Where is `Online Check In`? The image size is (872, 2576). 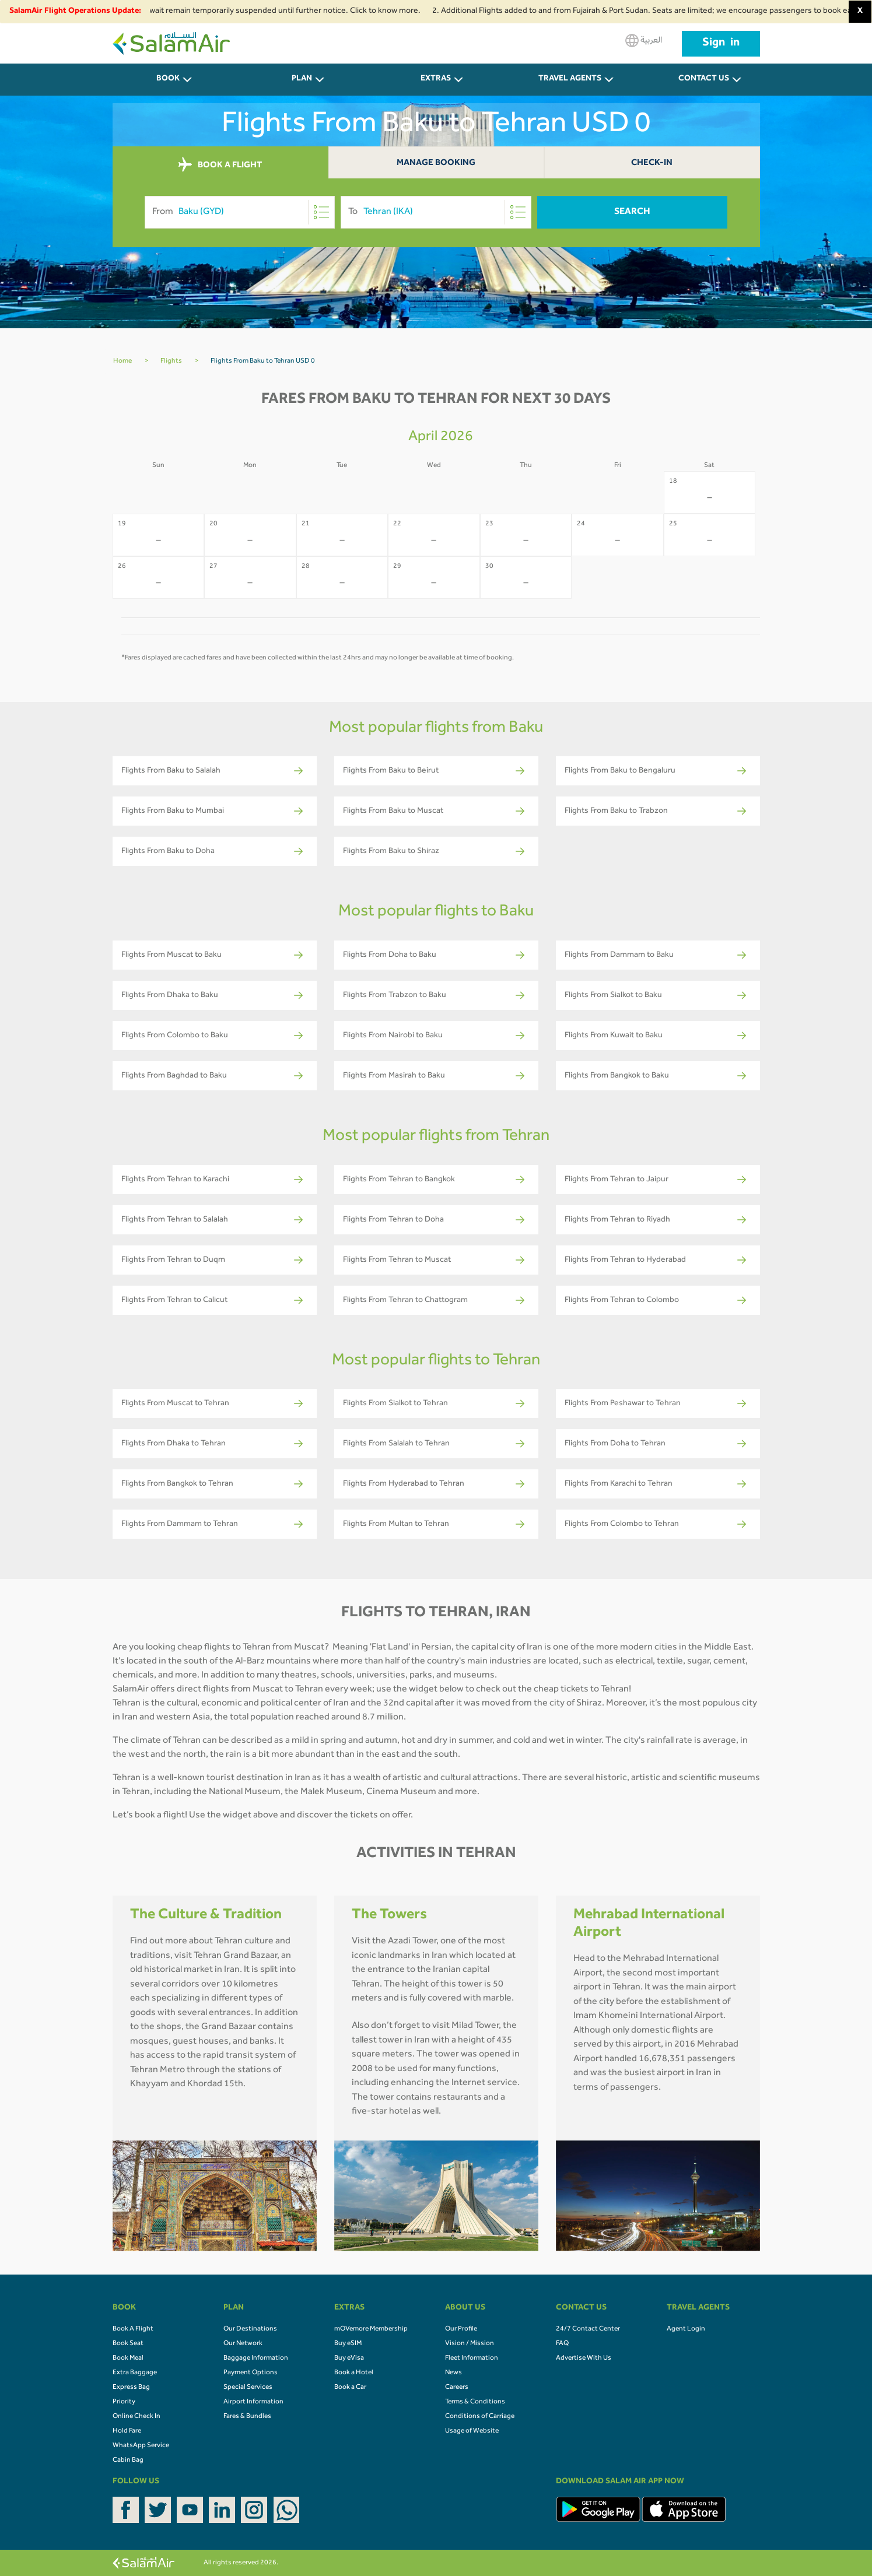
Online Check In is located at coordinates (136, 2416).